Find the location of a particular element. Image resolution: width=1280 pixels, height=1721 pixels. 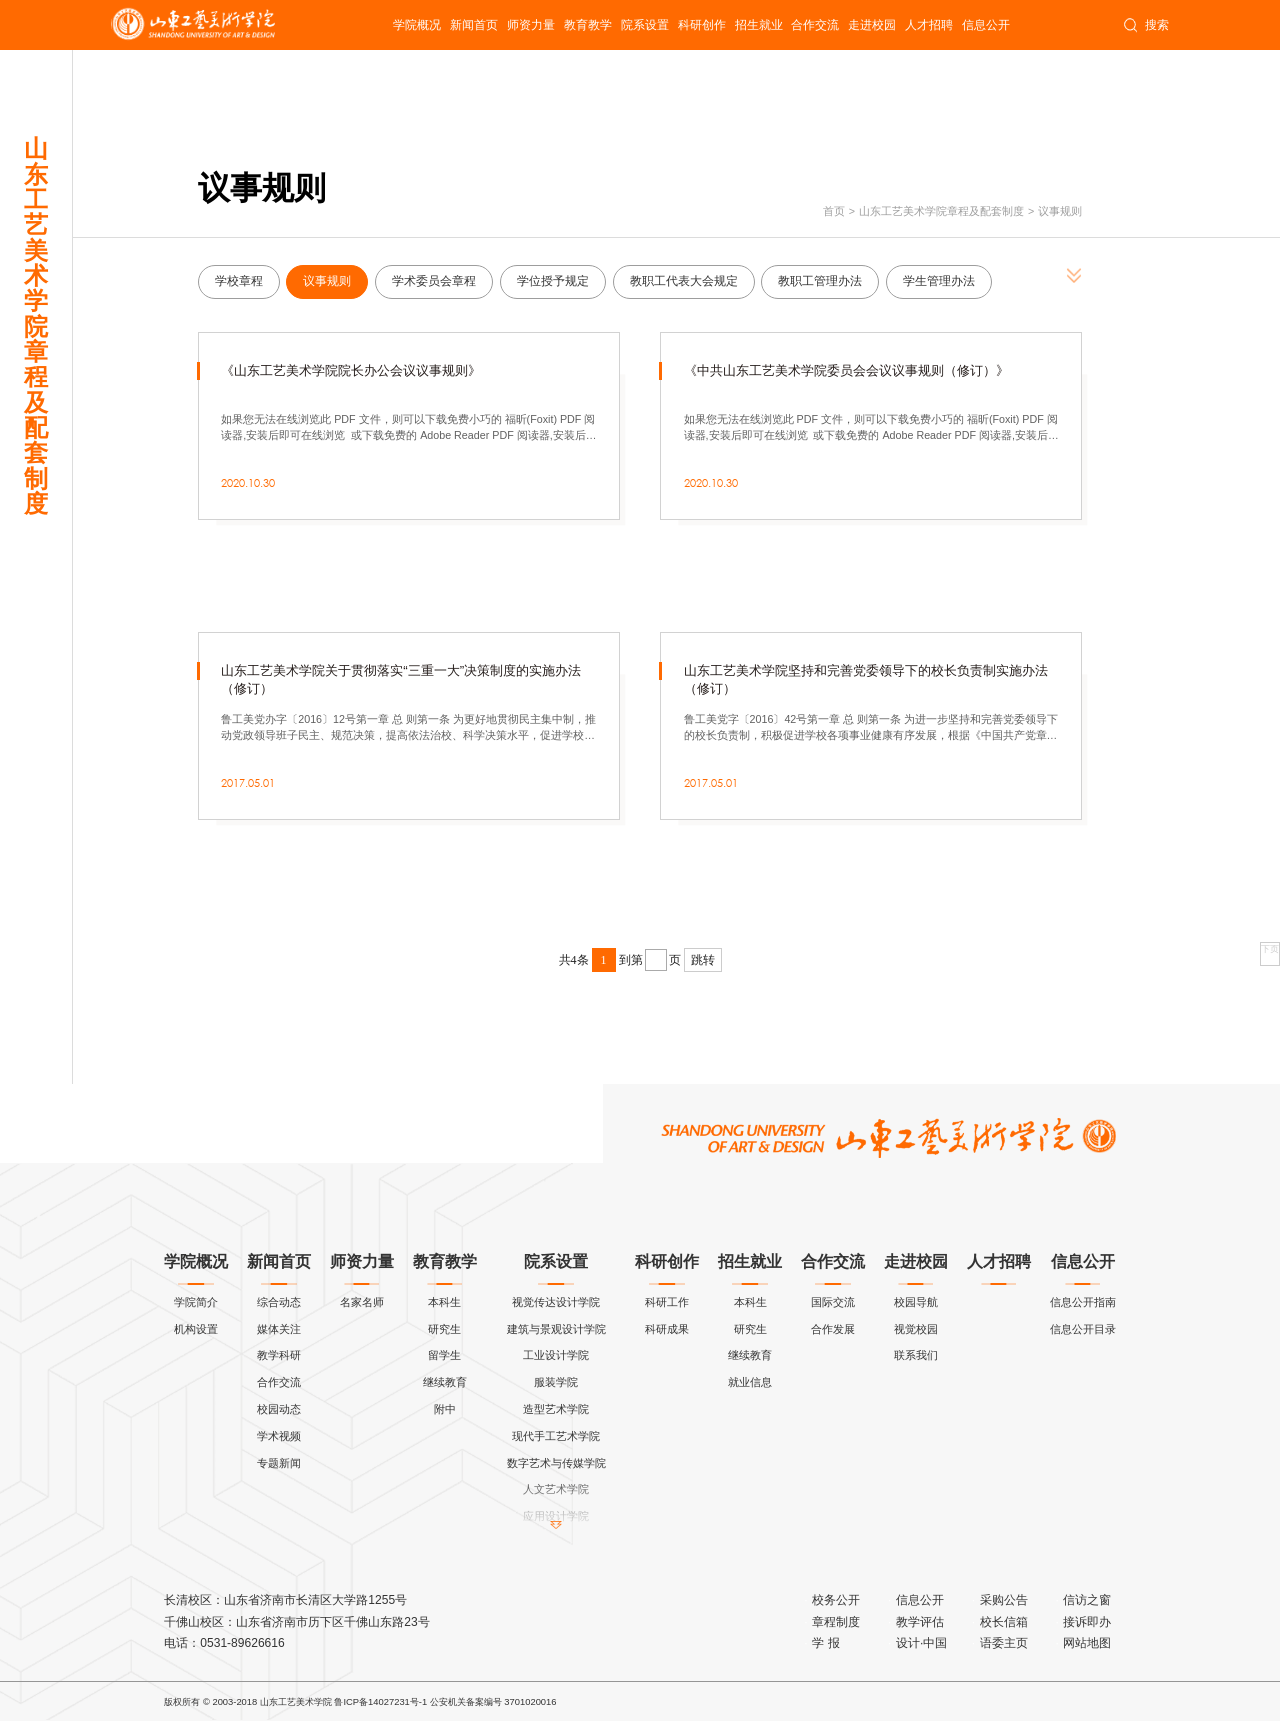

人才招聘 is located at coordinates (929, 25).